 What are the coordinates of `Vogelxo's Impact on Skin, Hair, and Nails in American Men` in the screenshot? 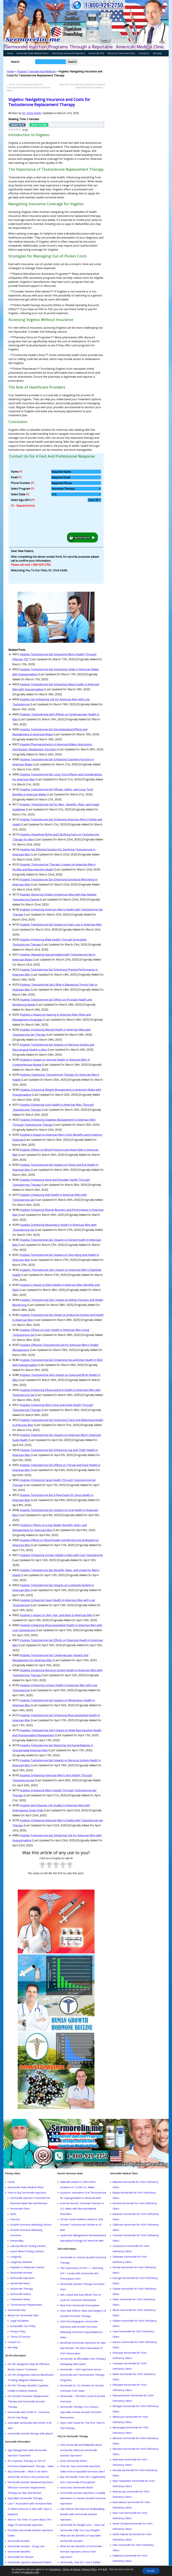 It's located at (56, 1615).